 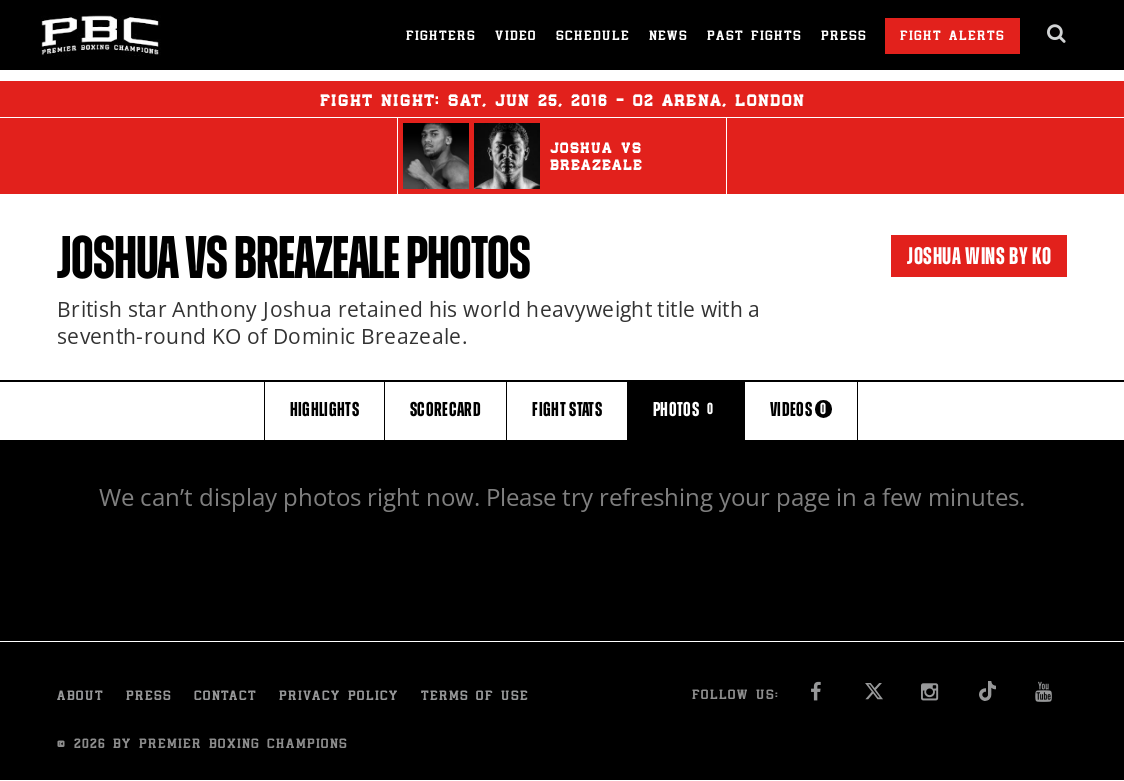 What do you see at coordinates (686, 409) in the screenshot?
I see `PHOTOS` at bounding box center [686, 409].